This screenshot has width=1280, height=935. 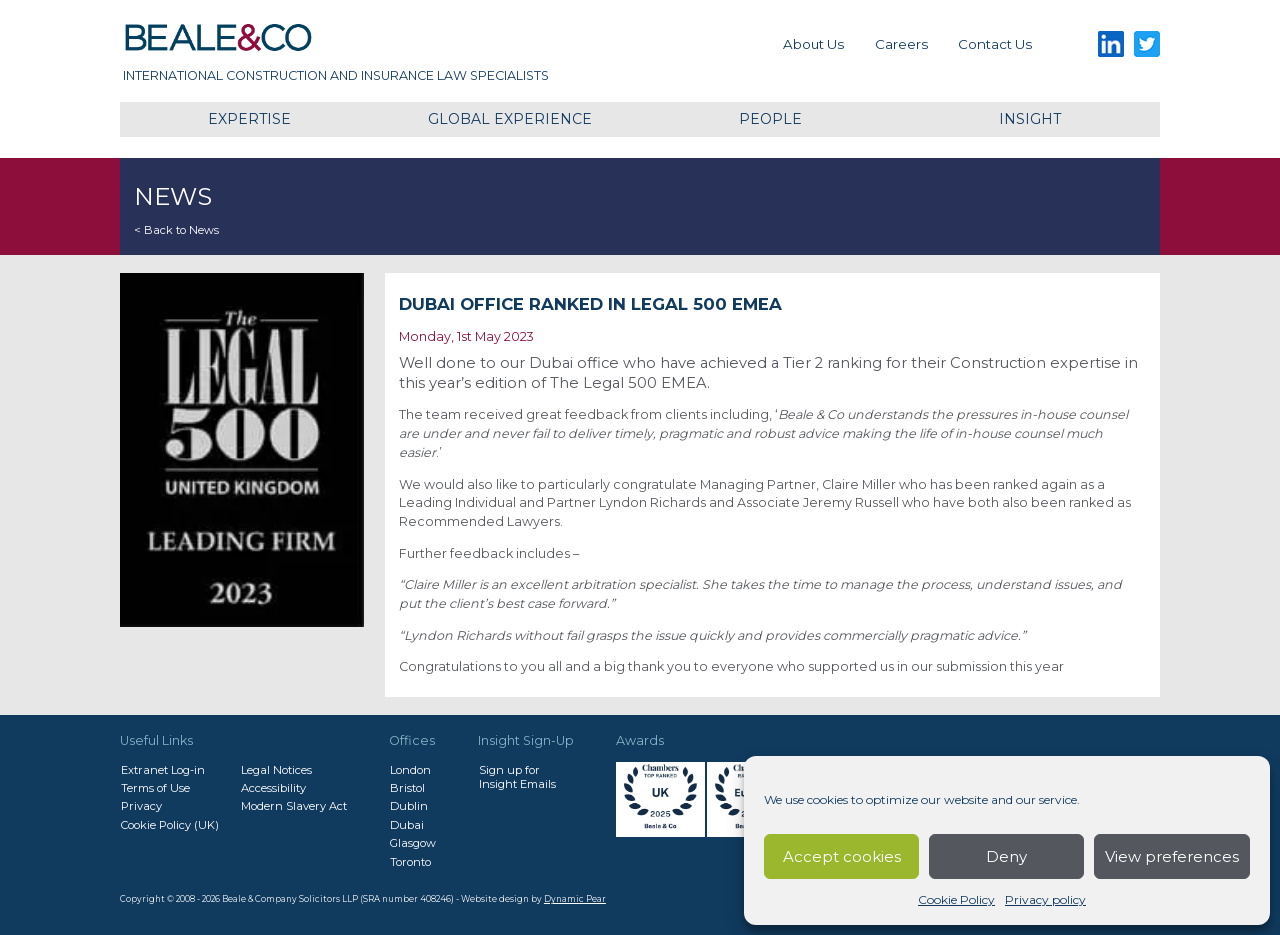 What do you see at coordinates (956, 899) in the screenshot?
I see `Cookie Policy` at bounding box center [956, 899].